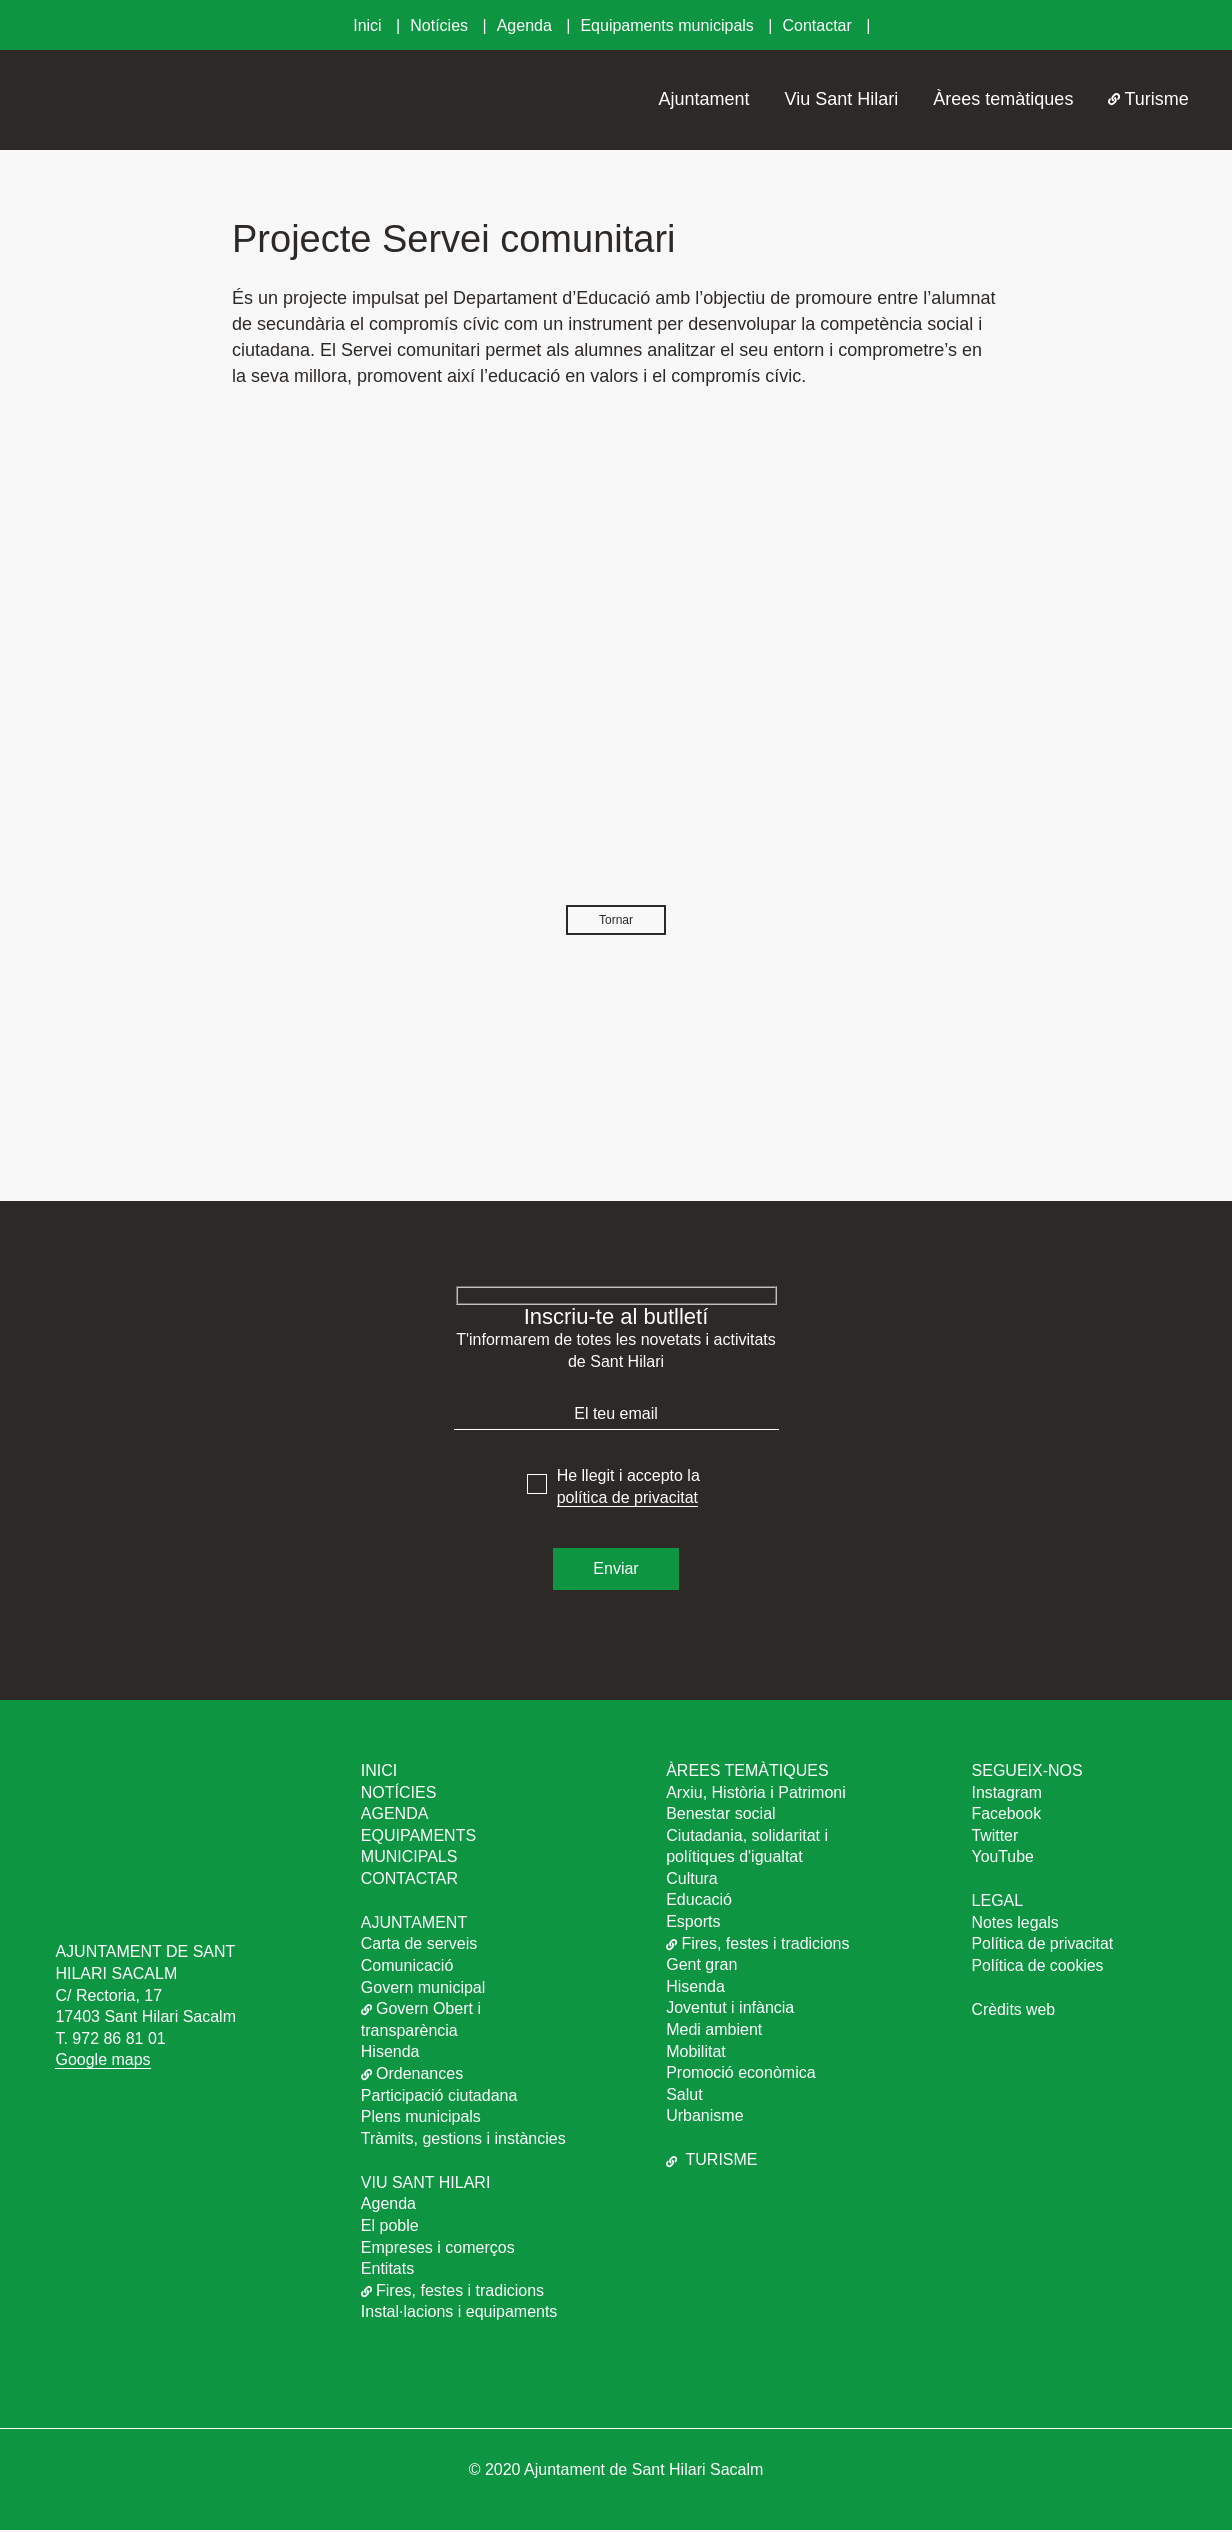 The height and width of the screenshot is (2532, 1232). I want to click on El poble, so click(390, 2227).